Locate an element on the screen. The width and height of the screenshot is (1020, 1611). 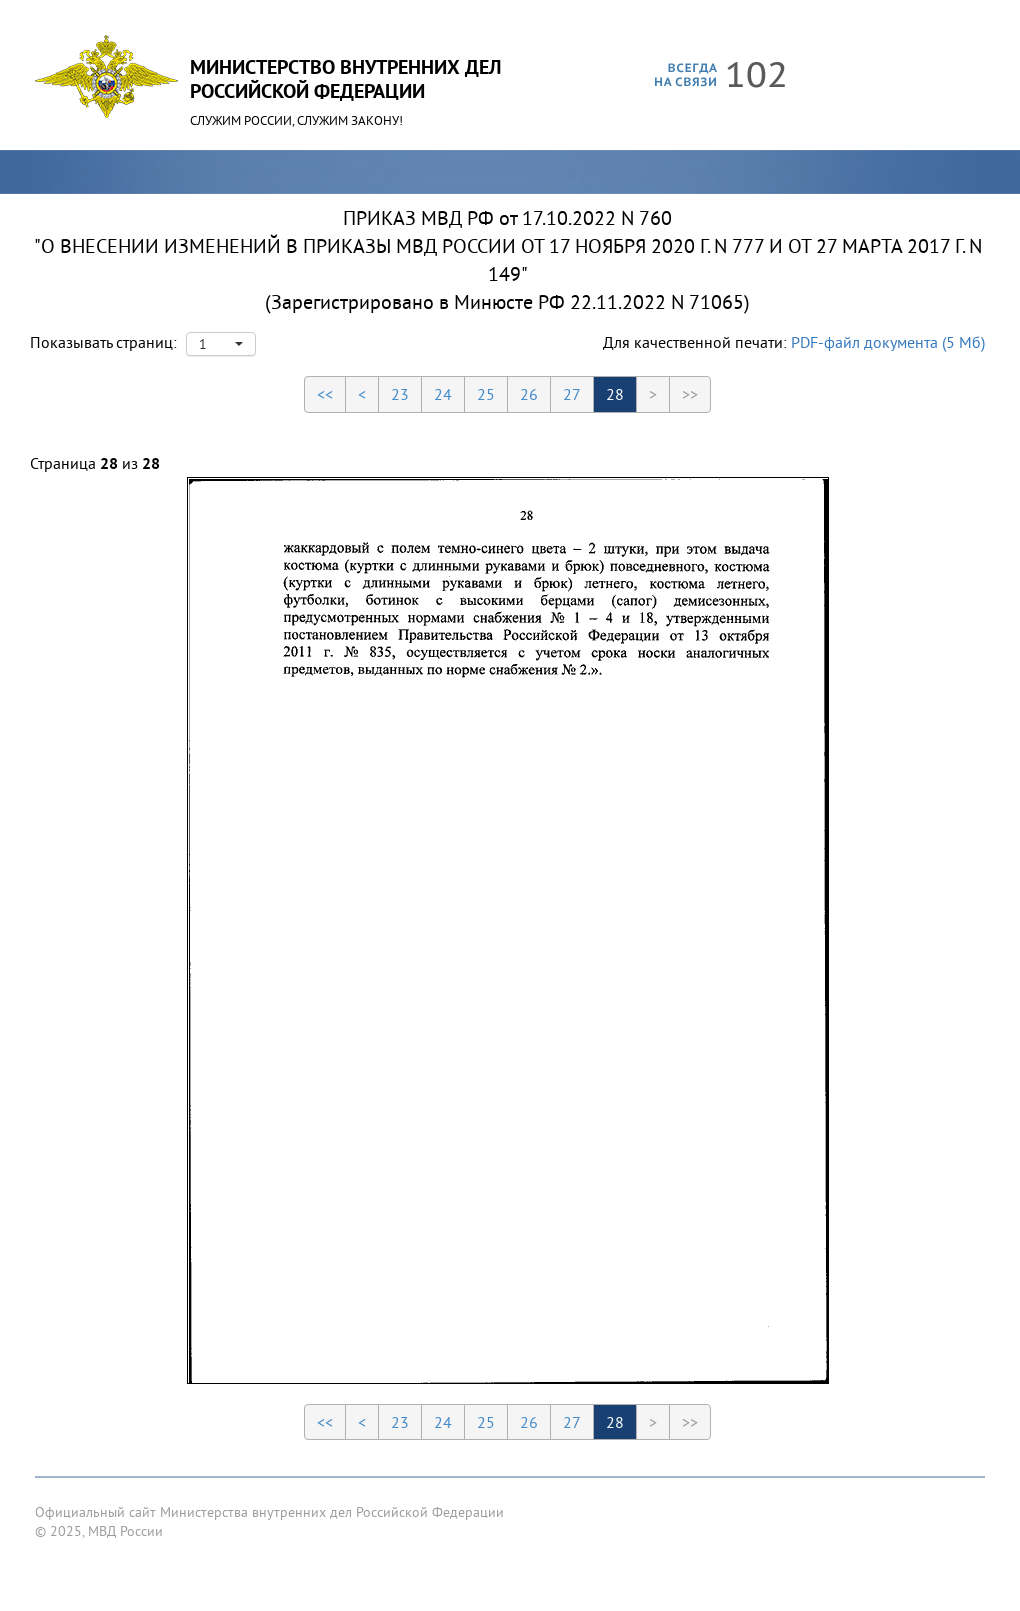
27 is located at coordinates (572, 394).